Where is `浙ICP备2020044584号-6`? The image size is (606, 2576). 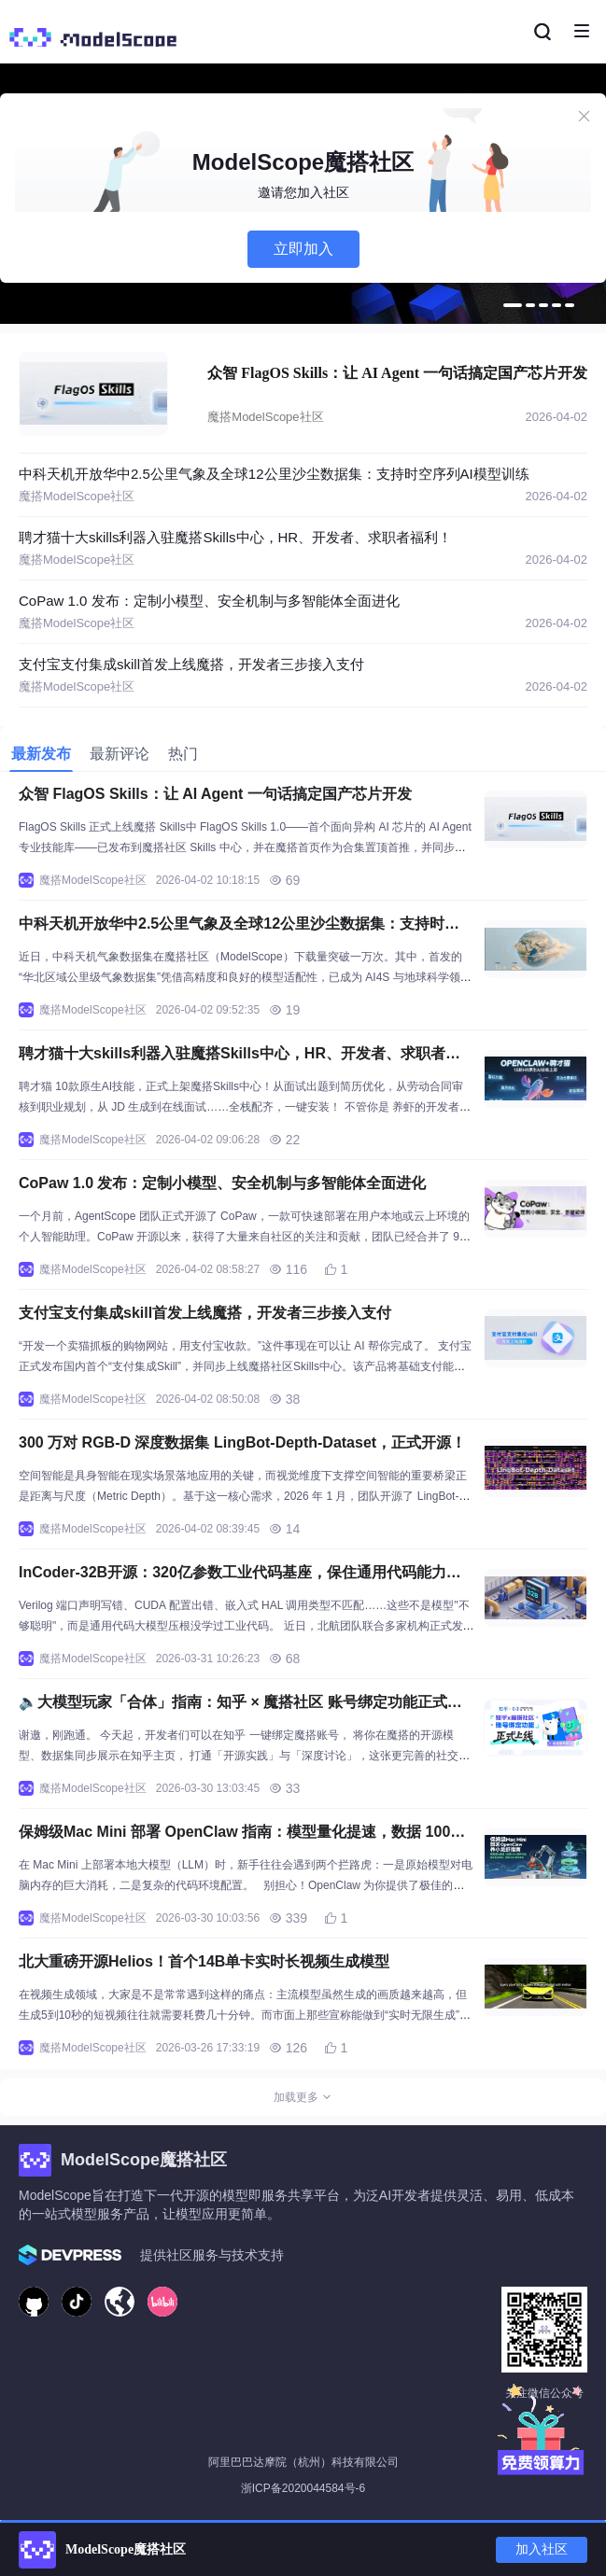 浙ICP备2020044584号-6 is located at coordinates (303, 2488).